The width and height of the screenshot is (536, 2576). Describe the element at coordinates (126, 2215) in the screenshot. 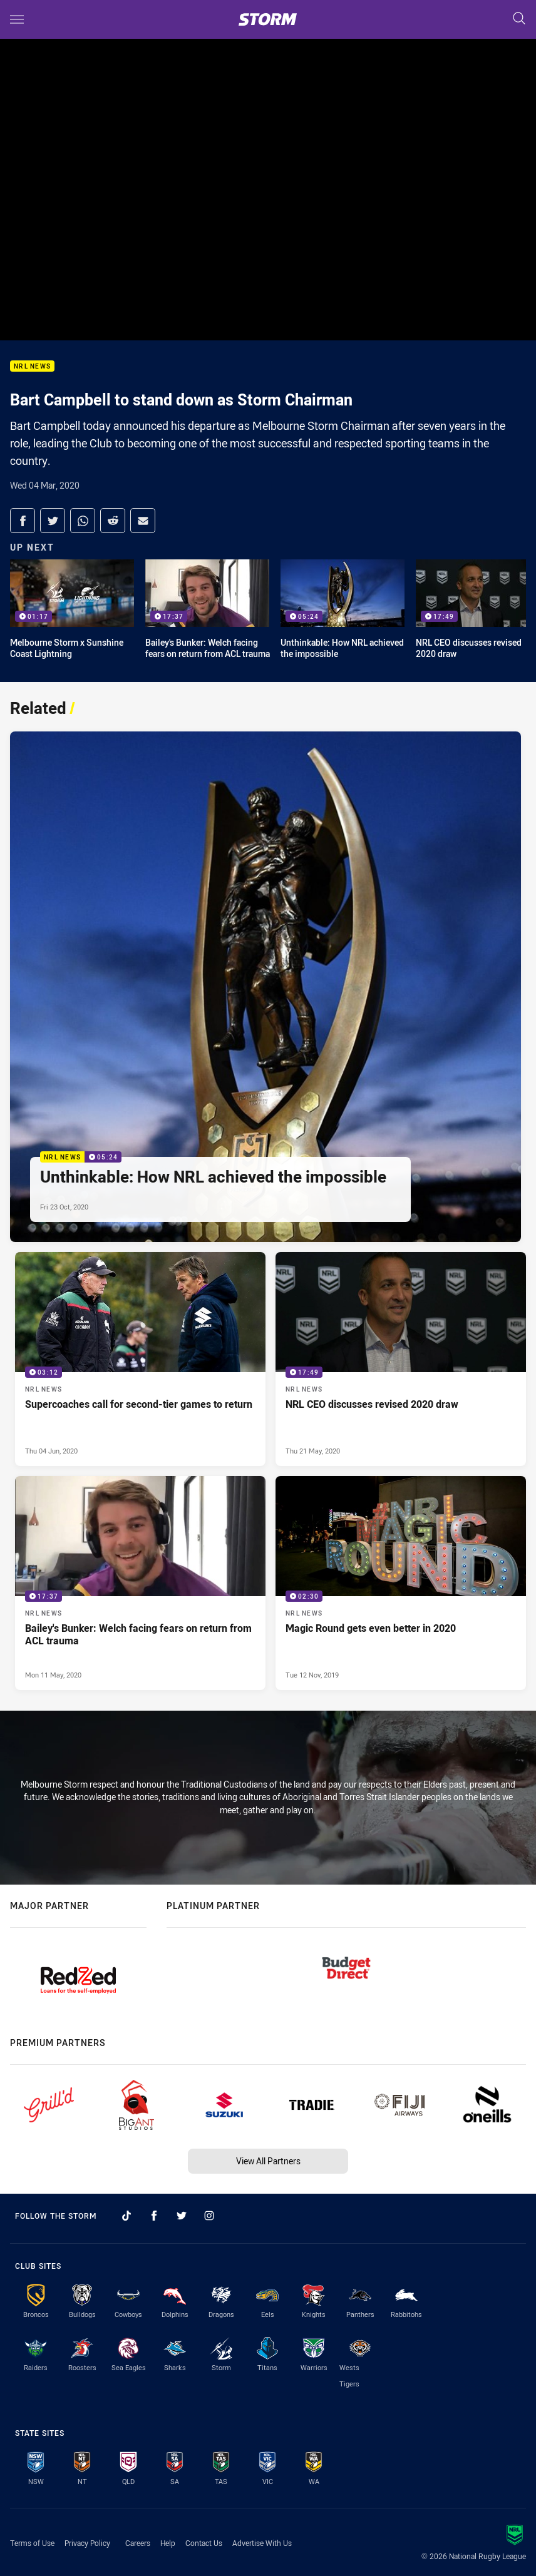

I see `[Follow on TikTok]` at that location.